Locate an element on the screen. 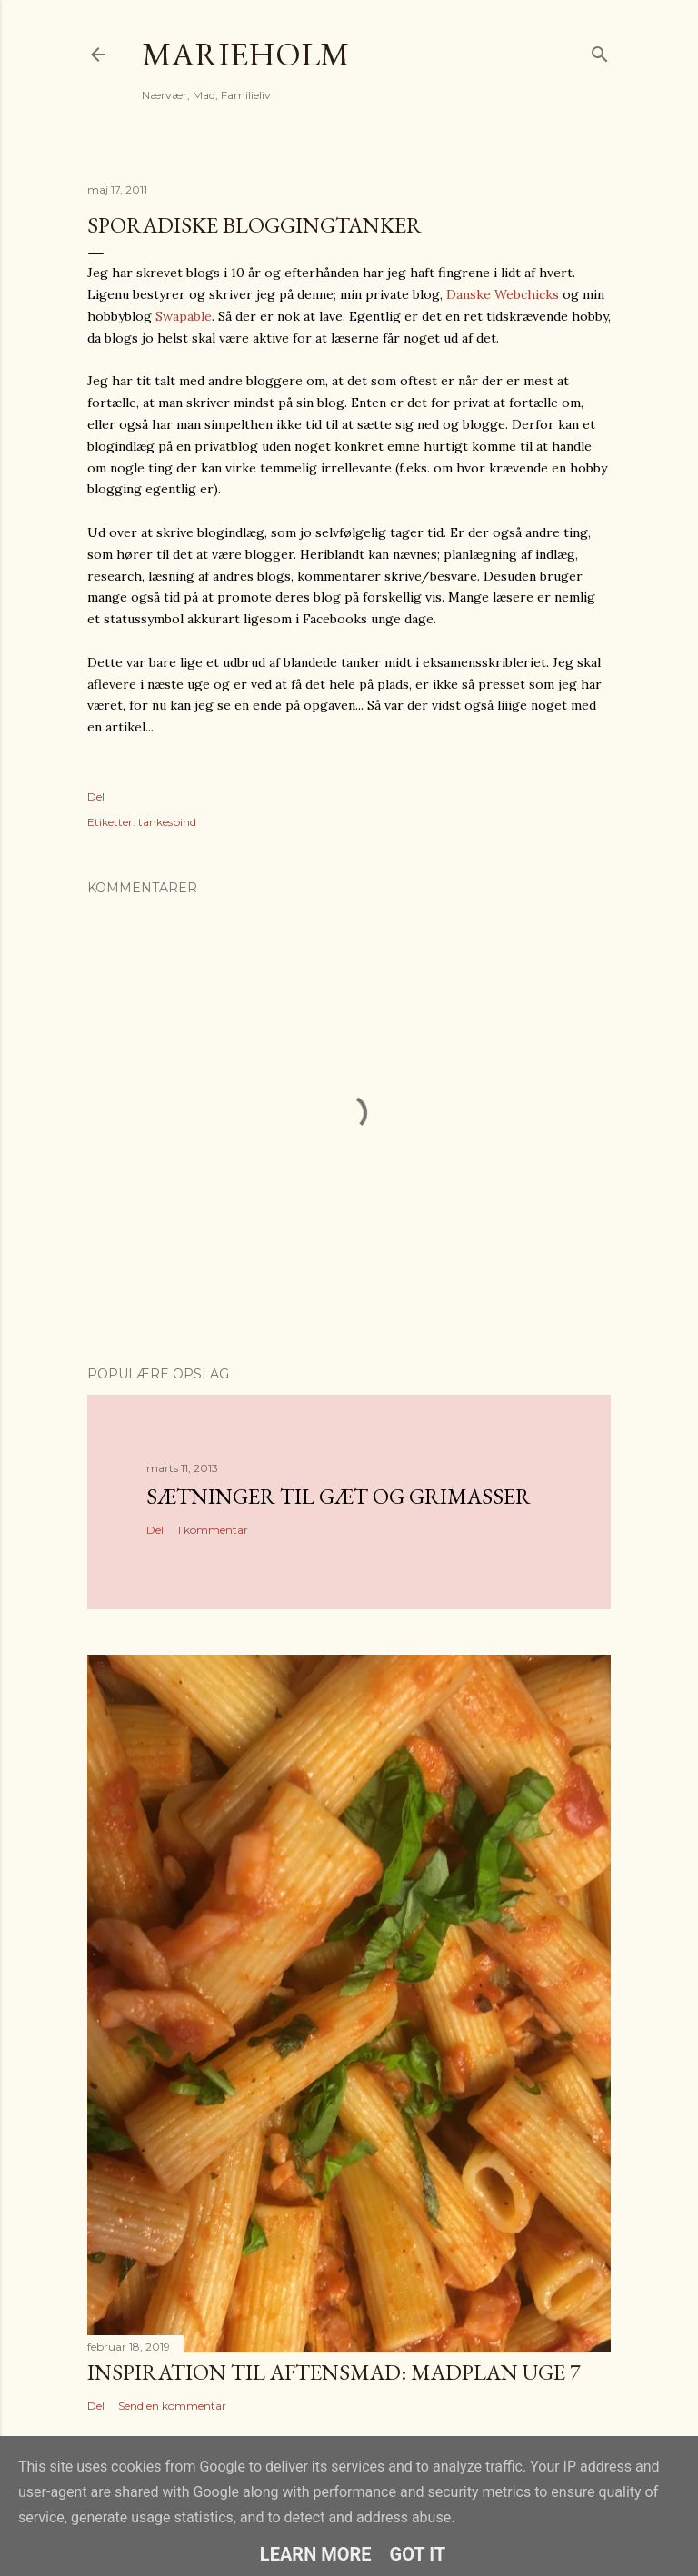 This screenshot has height=2576, width=698. Del [button] is located at coordinates (96, 796).